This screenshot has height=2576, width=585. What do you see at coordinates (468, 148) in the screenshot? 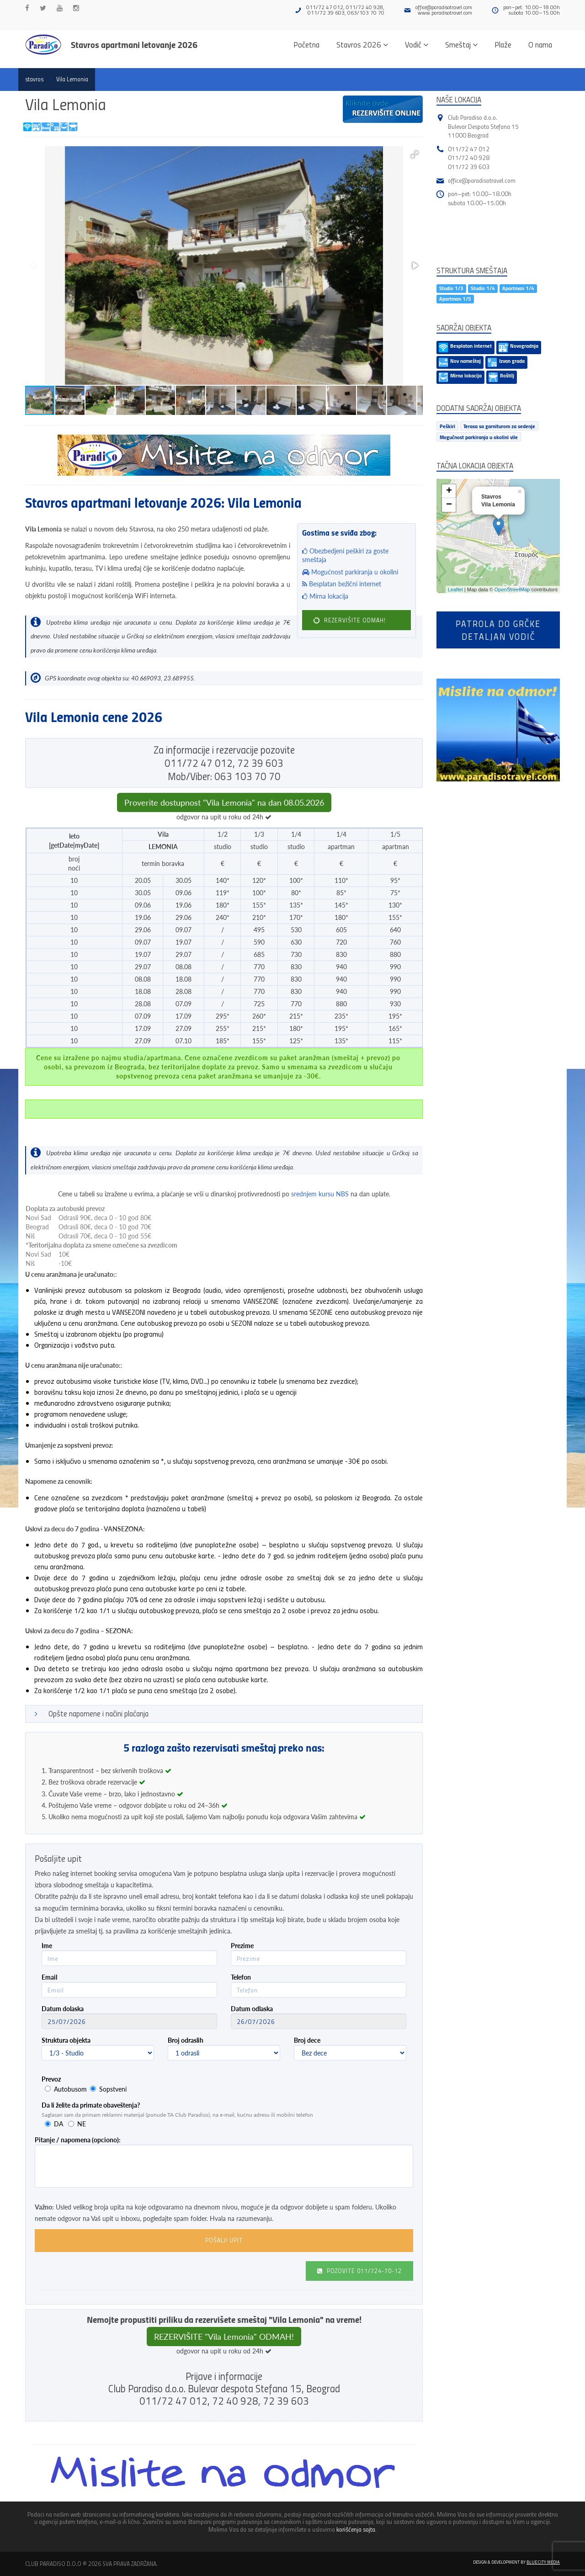
I see `011/72 47 012` at bounding box center [468, 148].